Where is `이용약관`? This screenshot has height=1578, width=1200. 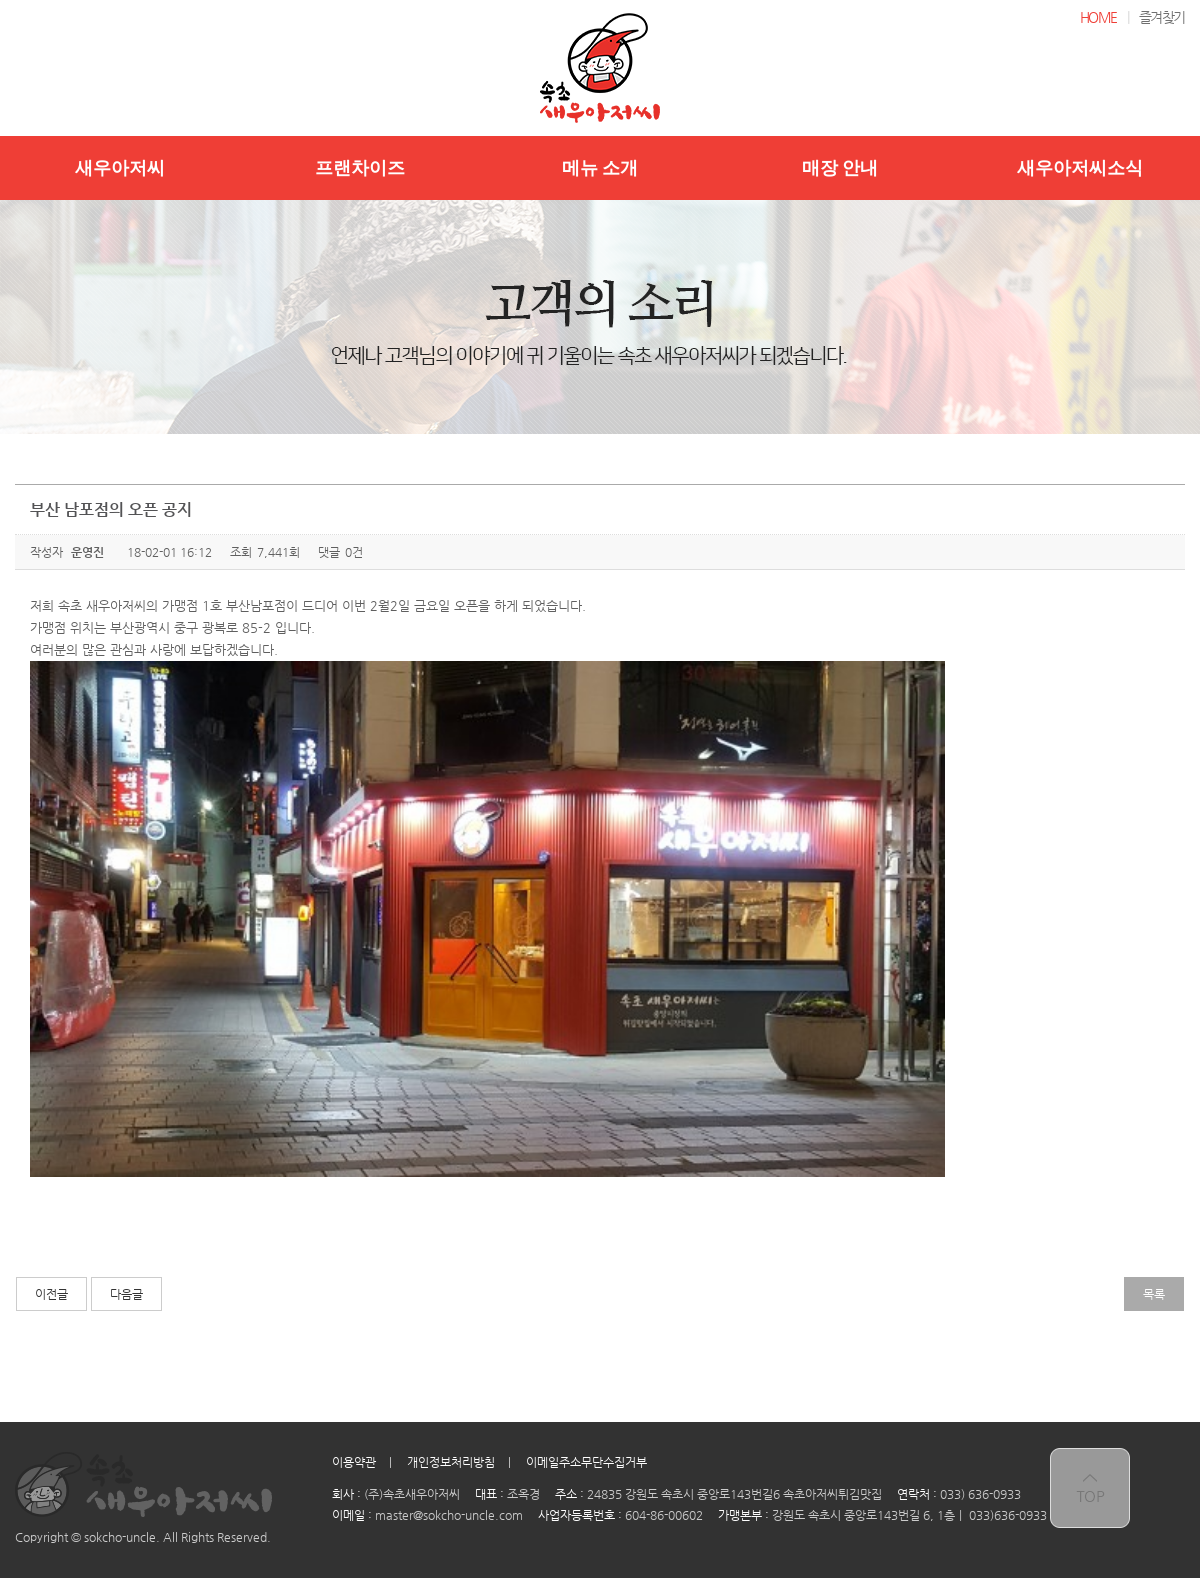 이용약관 is located at coordinates (354, 1462).